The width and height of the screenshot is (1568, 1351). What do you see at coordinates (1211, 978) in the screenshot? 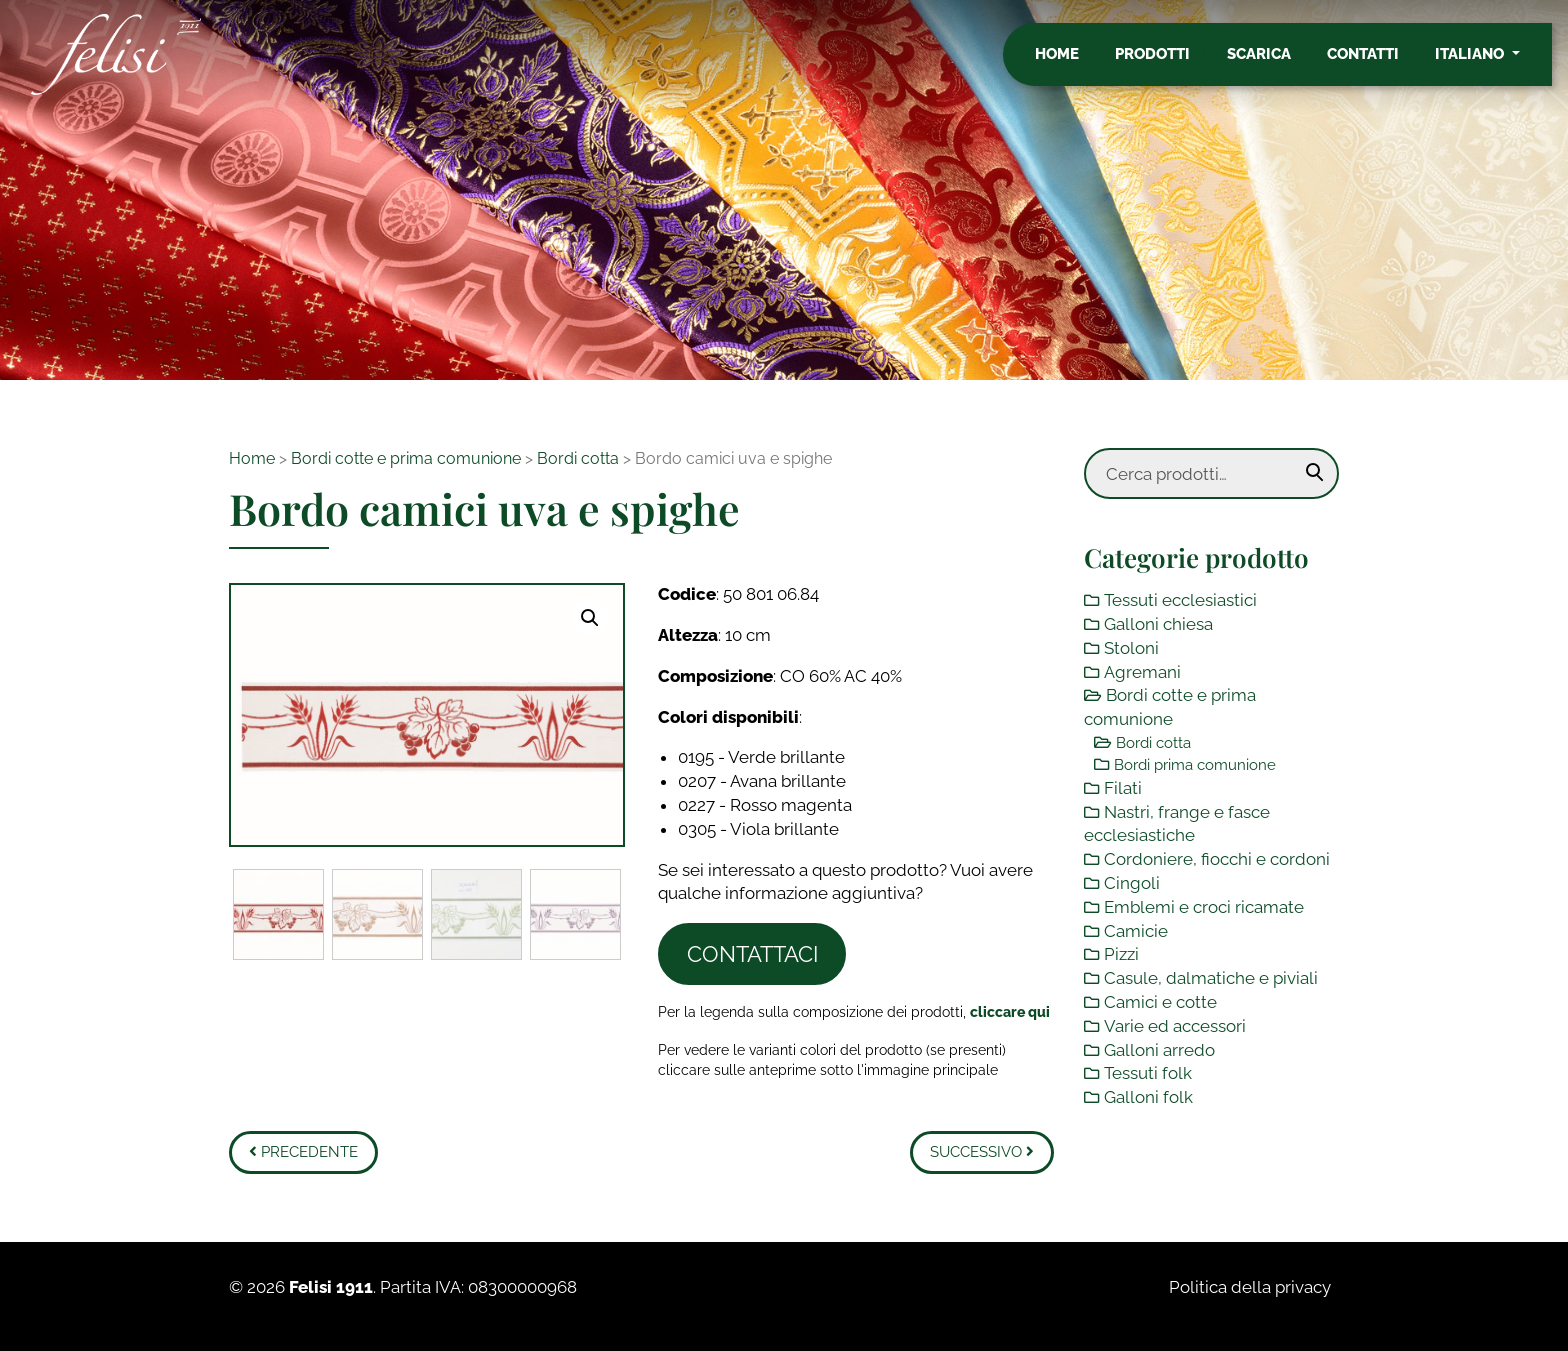
I see `Casule, dalmatiche e piviali` at bounding box center [1211, 978].